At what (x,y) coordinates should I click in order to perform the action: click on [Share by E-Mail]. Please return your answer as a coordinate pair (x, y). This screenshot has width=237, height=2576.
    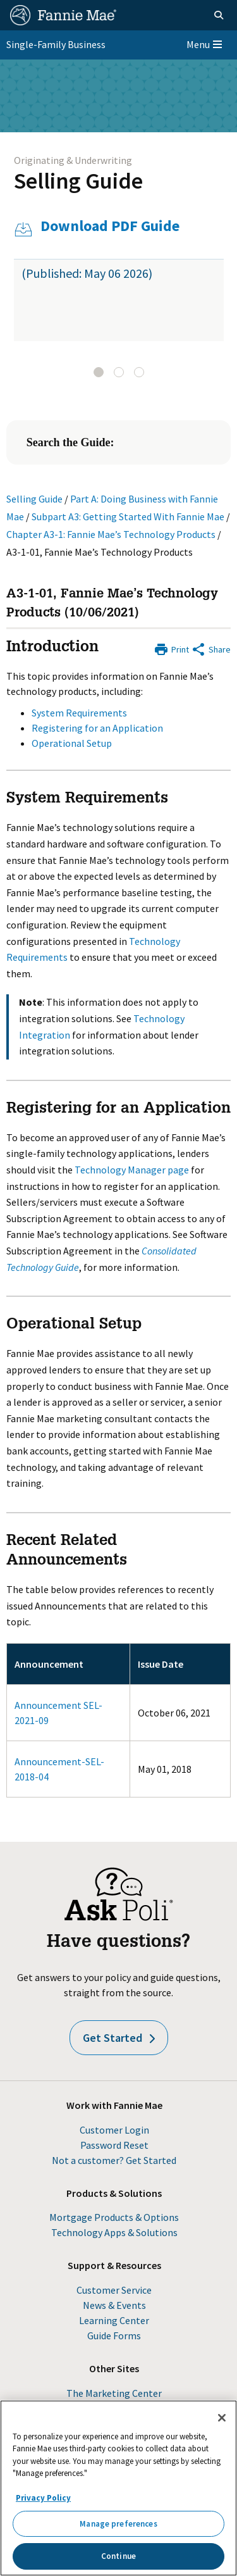
    Looking at the image, I should click on (211, 648).